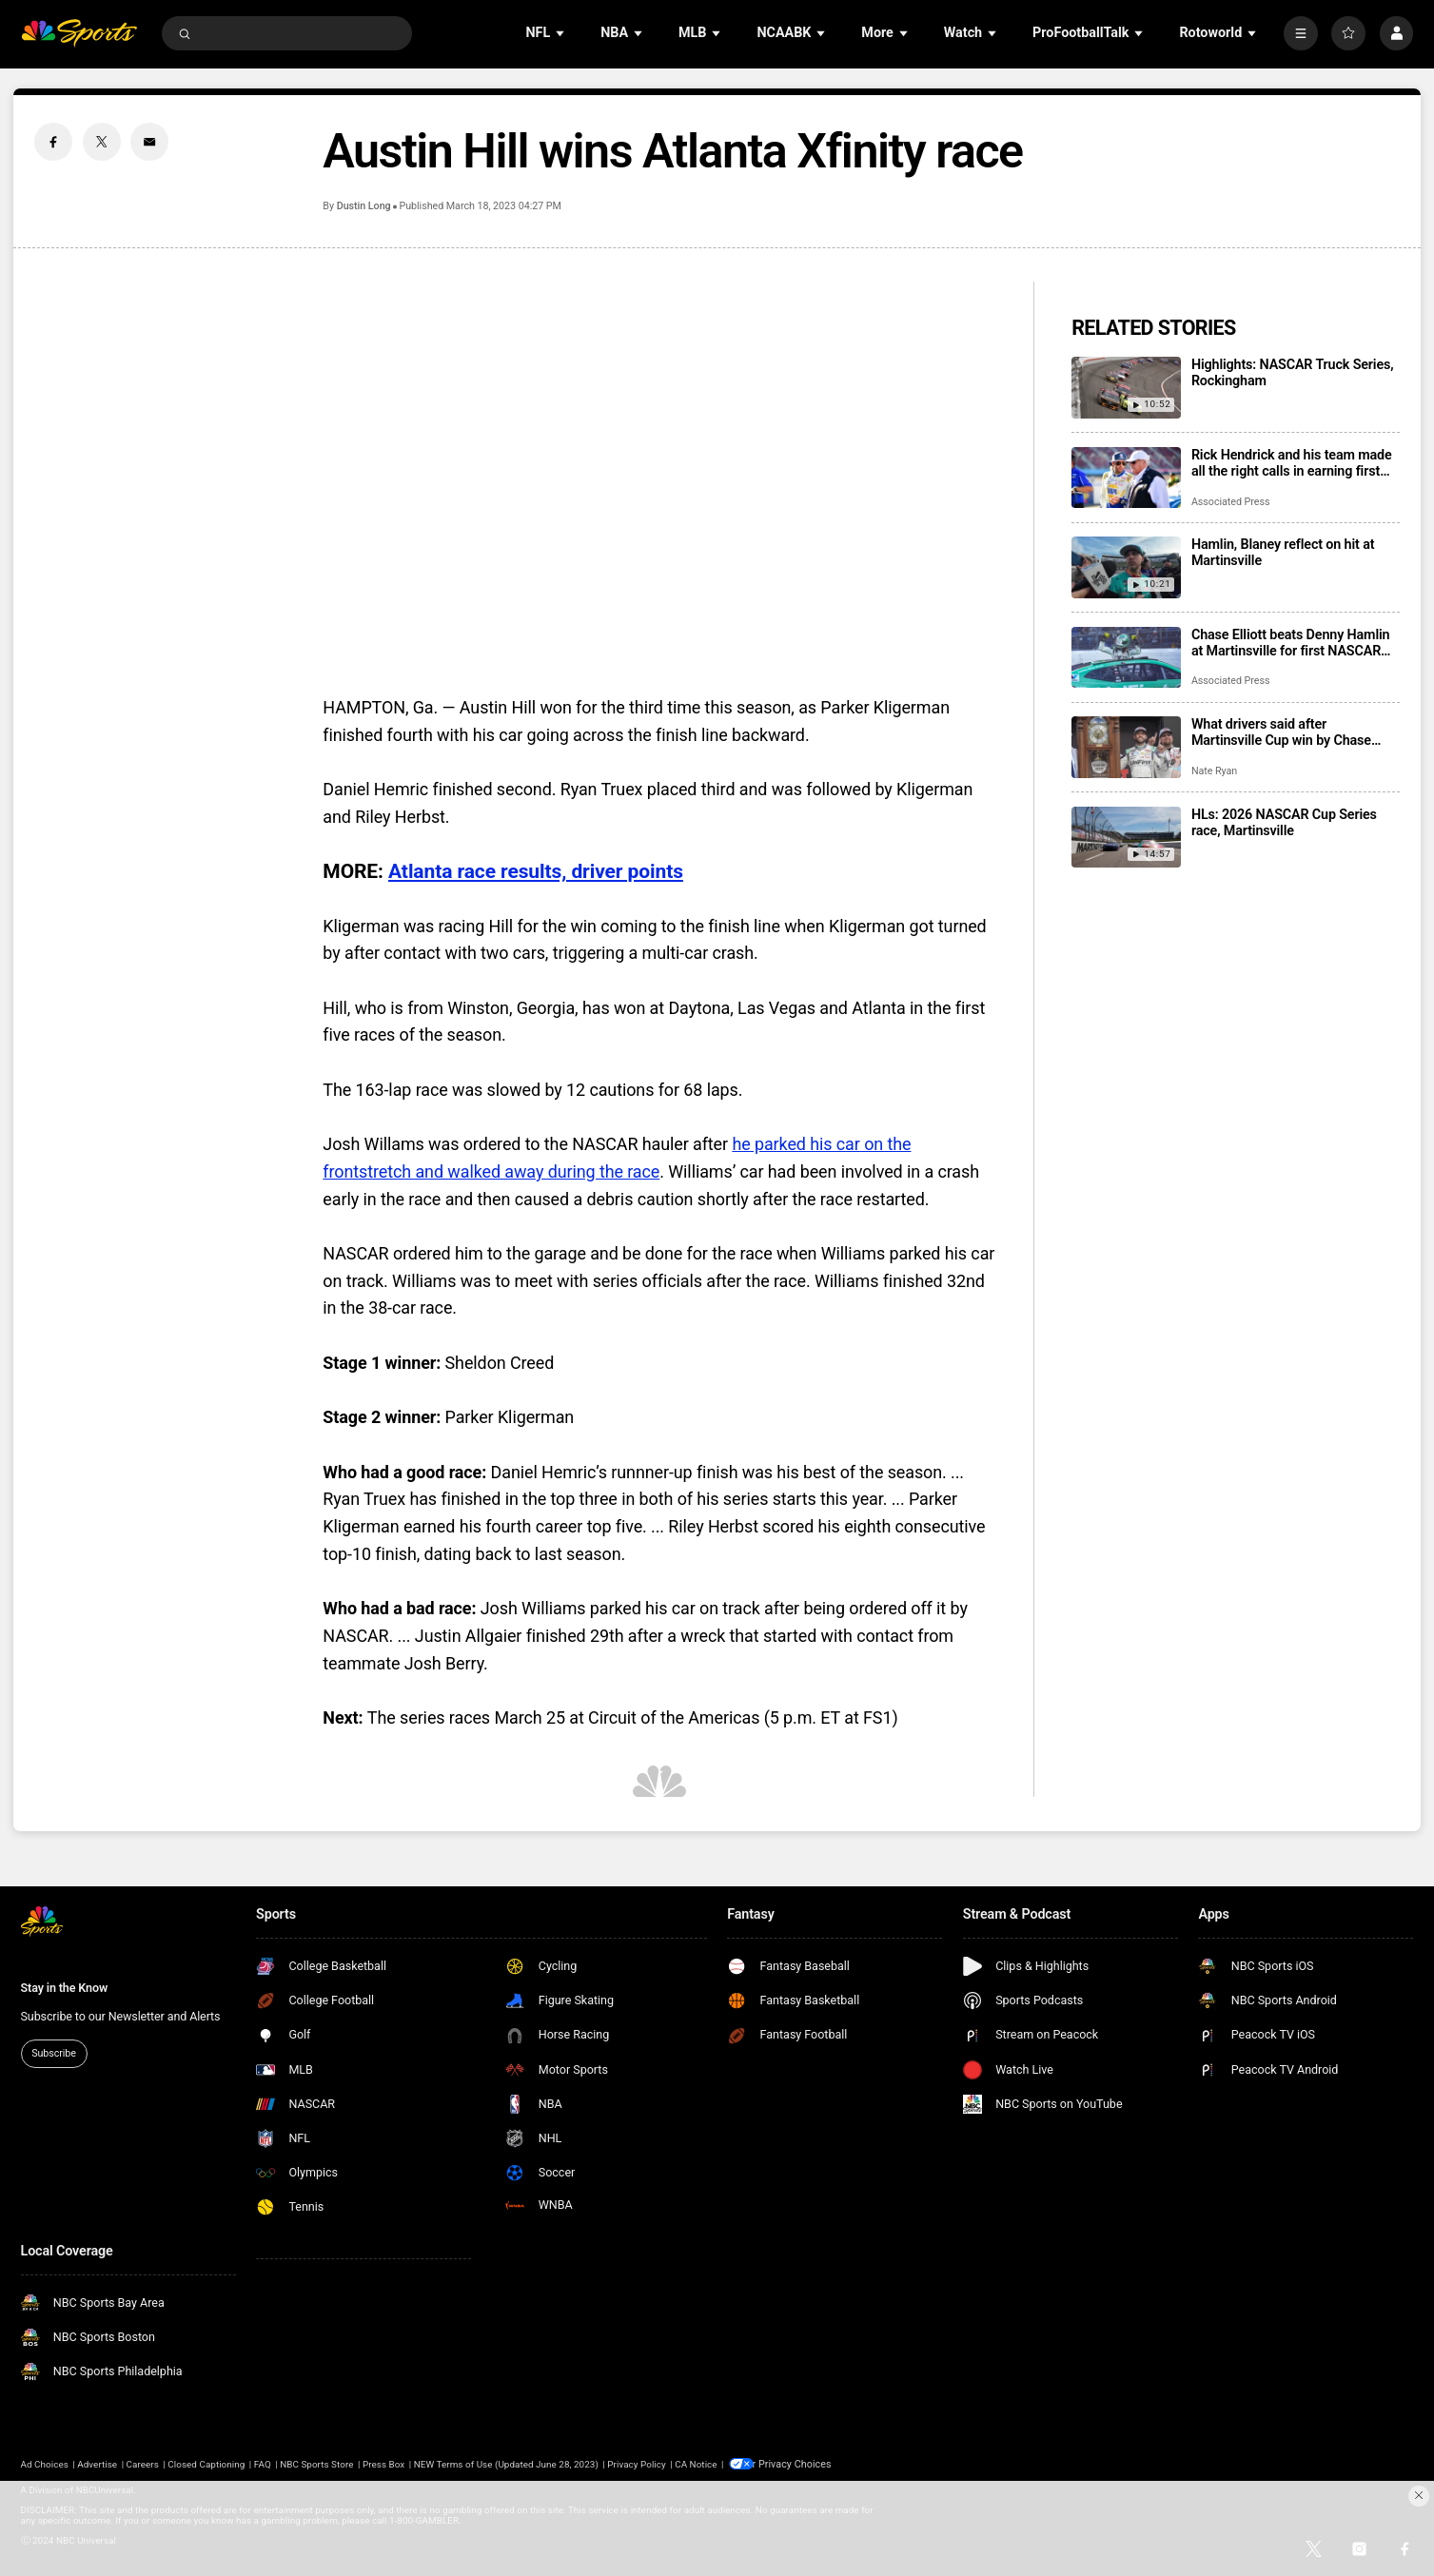  Describe the element at coordinates (64, 1988) in the screenshot. I see `Stay in the Know` at that location.